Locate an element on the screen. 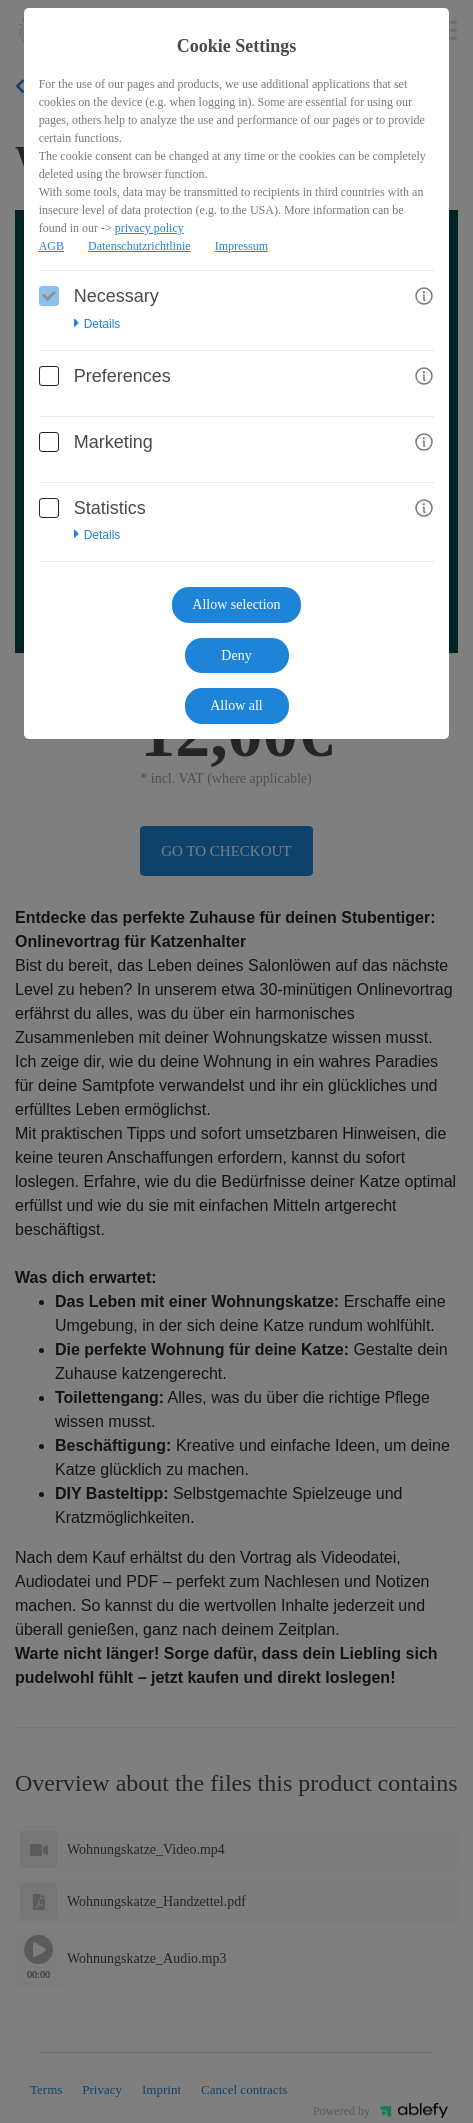 This screenshot has height=2123, width=473. Allow all is located at coordinates (236, 705).